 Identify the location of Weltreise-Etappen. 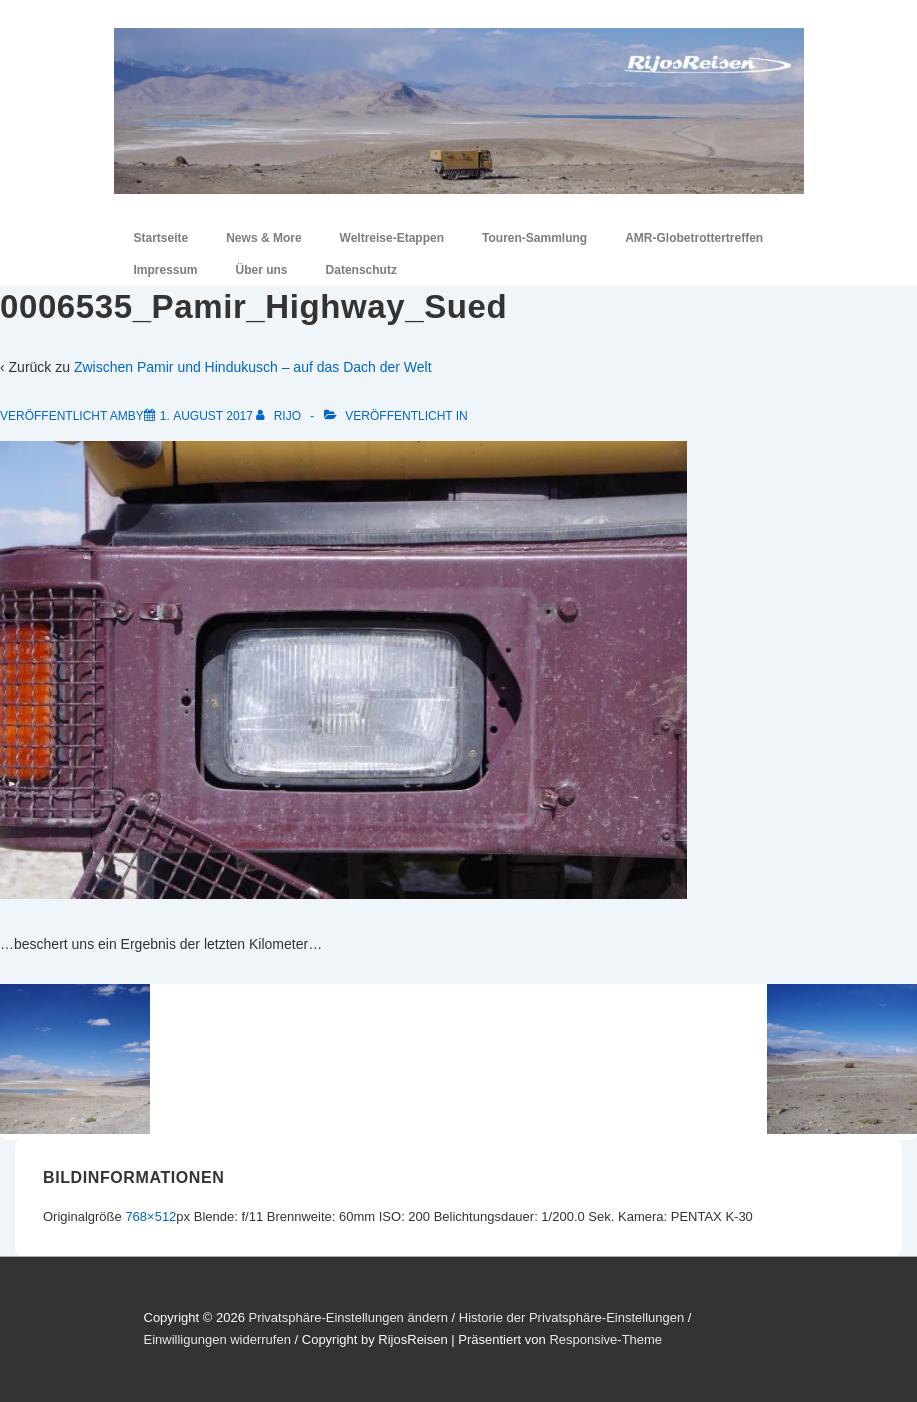
(392, 238).